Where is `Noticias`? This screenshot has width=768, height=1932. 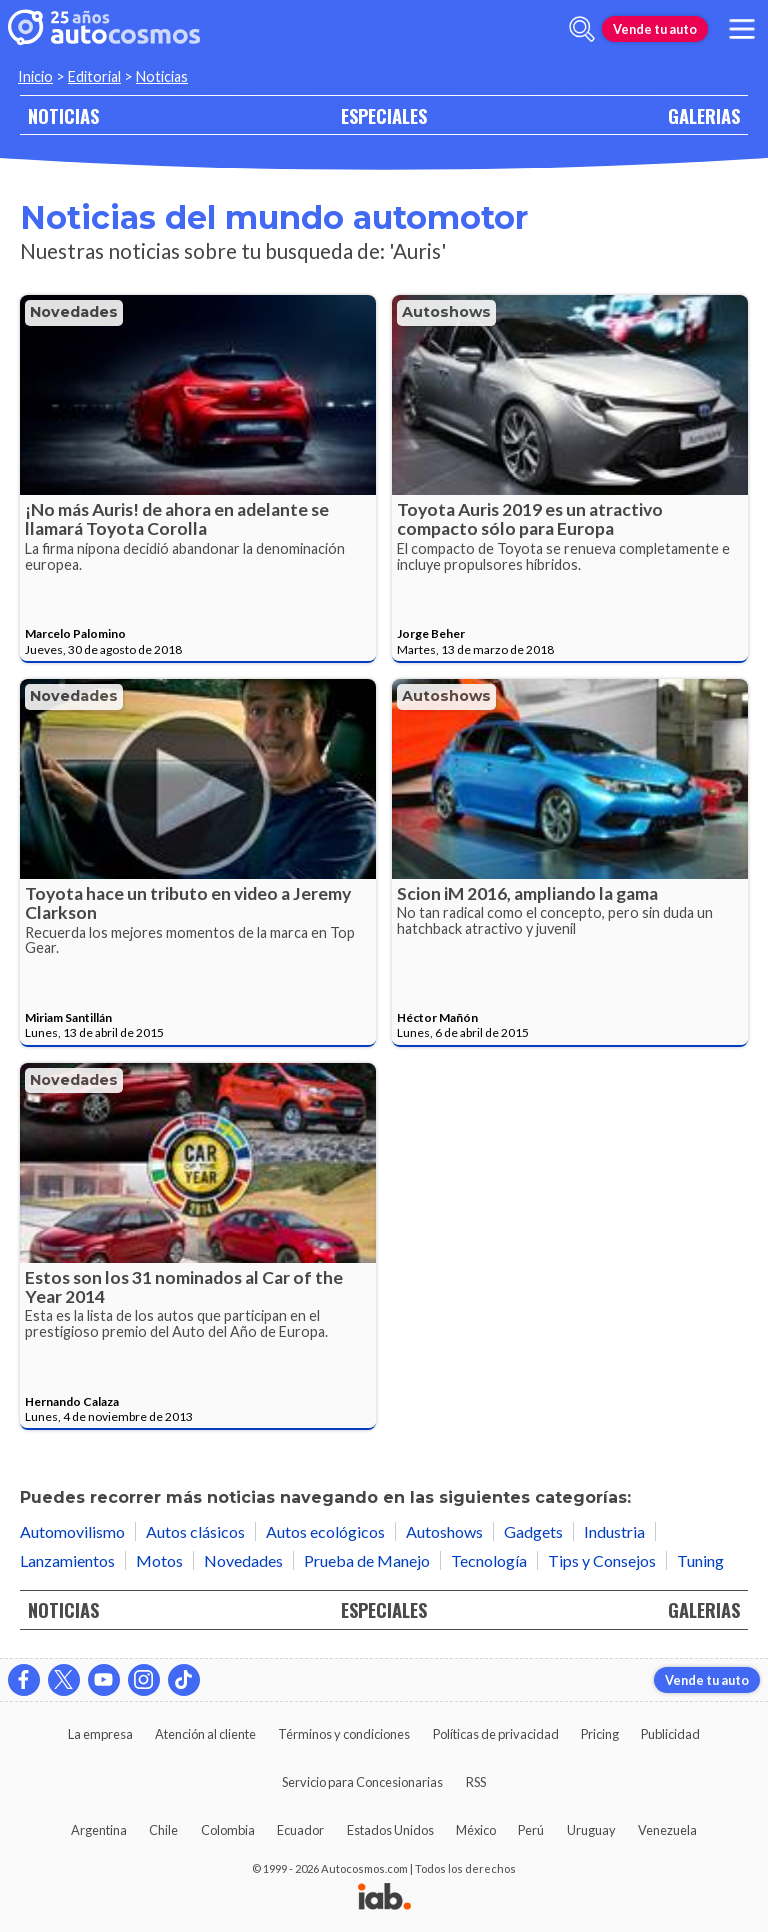 Noticias is located at coordinates (162, 76).